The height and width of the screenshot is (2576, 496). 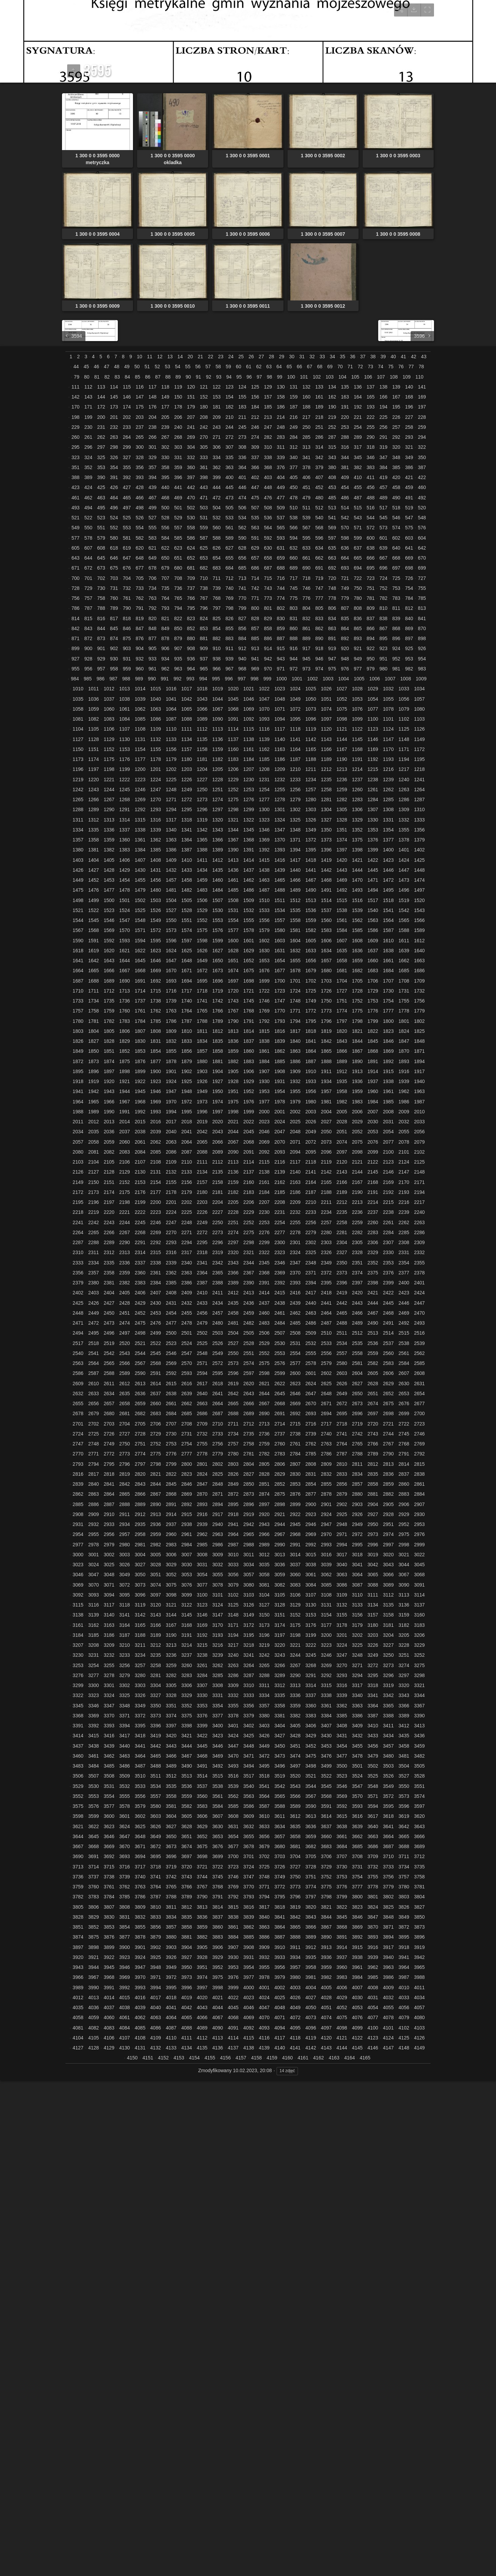 What do you see at coordinates (409, 447) in the screenshot?
I see `321` at bounding box center [409, 447].